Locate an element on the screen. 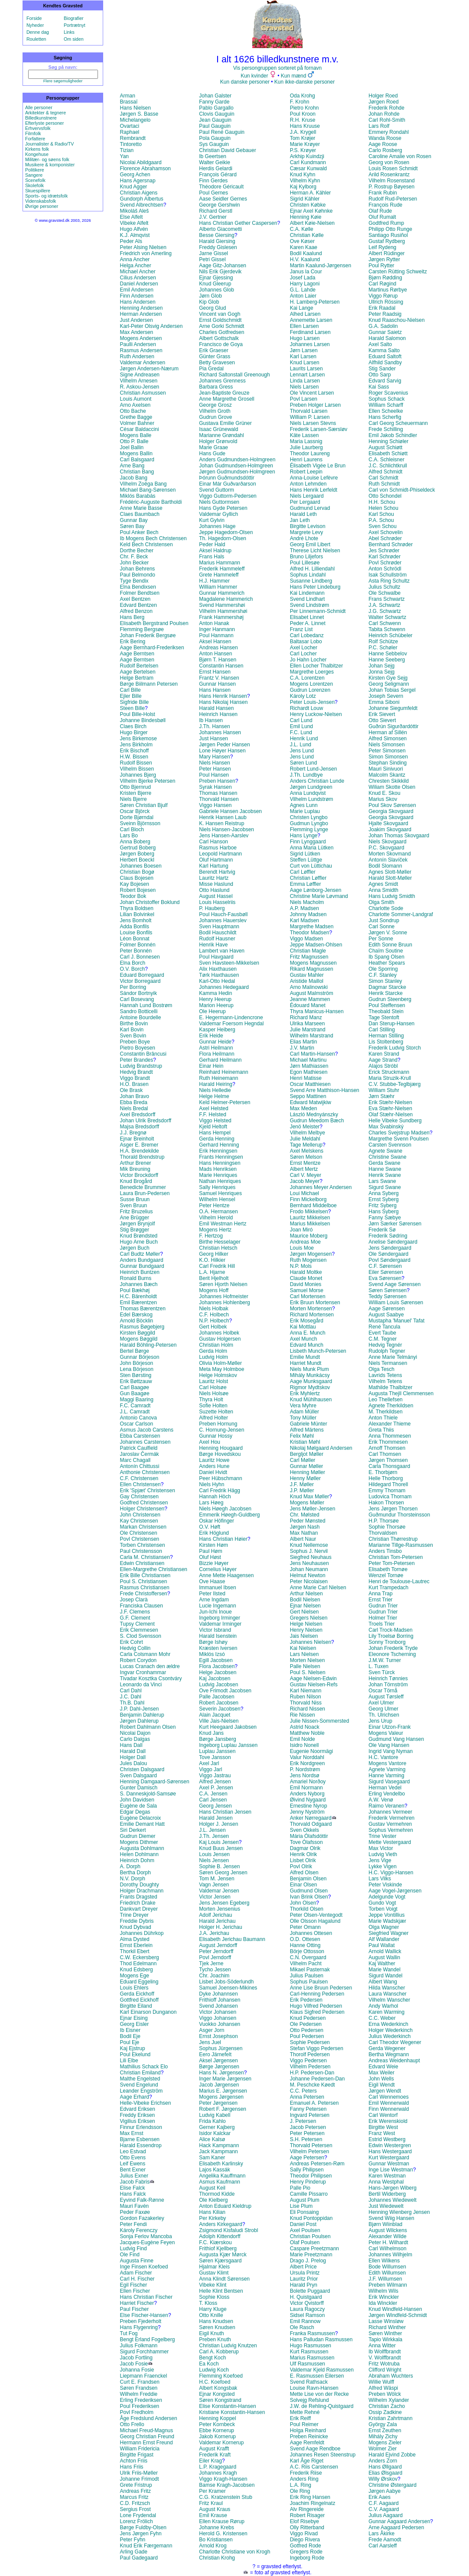 The width and height of the screenshot is (469, 2576). Wilhelm Hensel is located at coordinates (217, 1199).